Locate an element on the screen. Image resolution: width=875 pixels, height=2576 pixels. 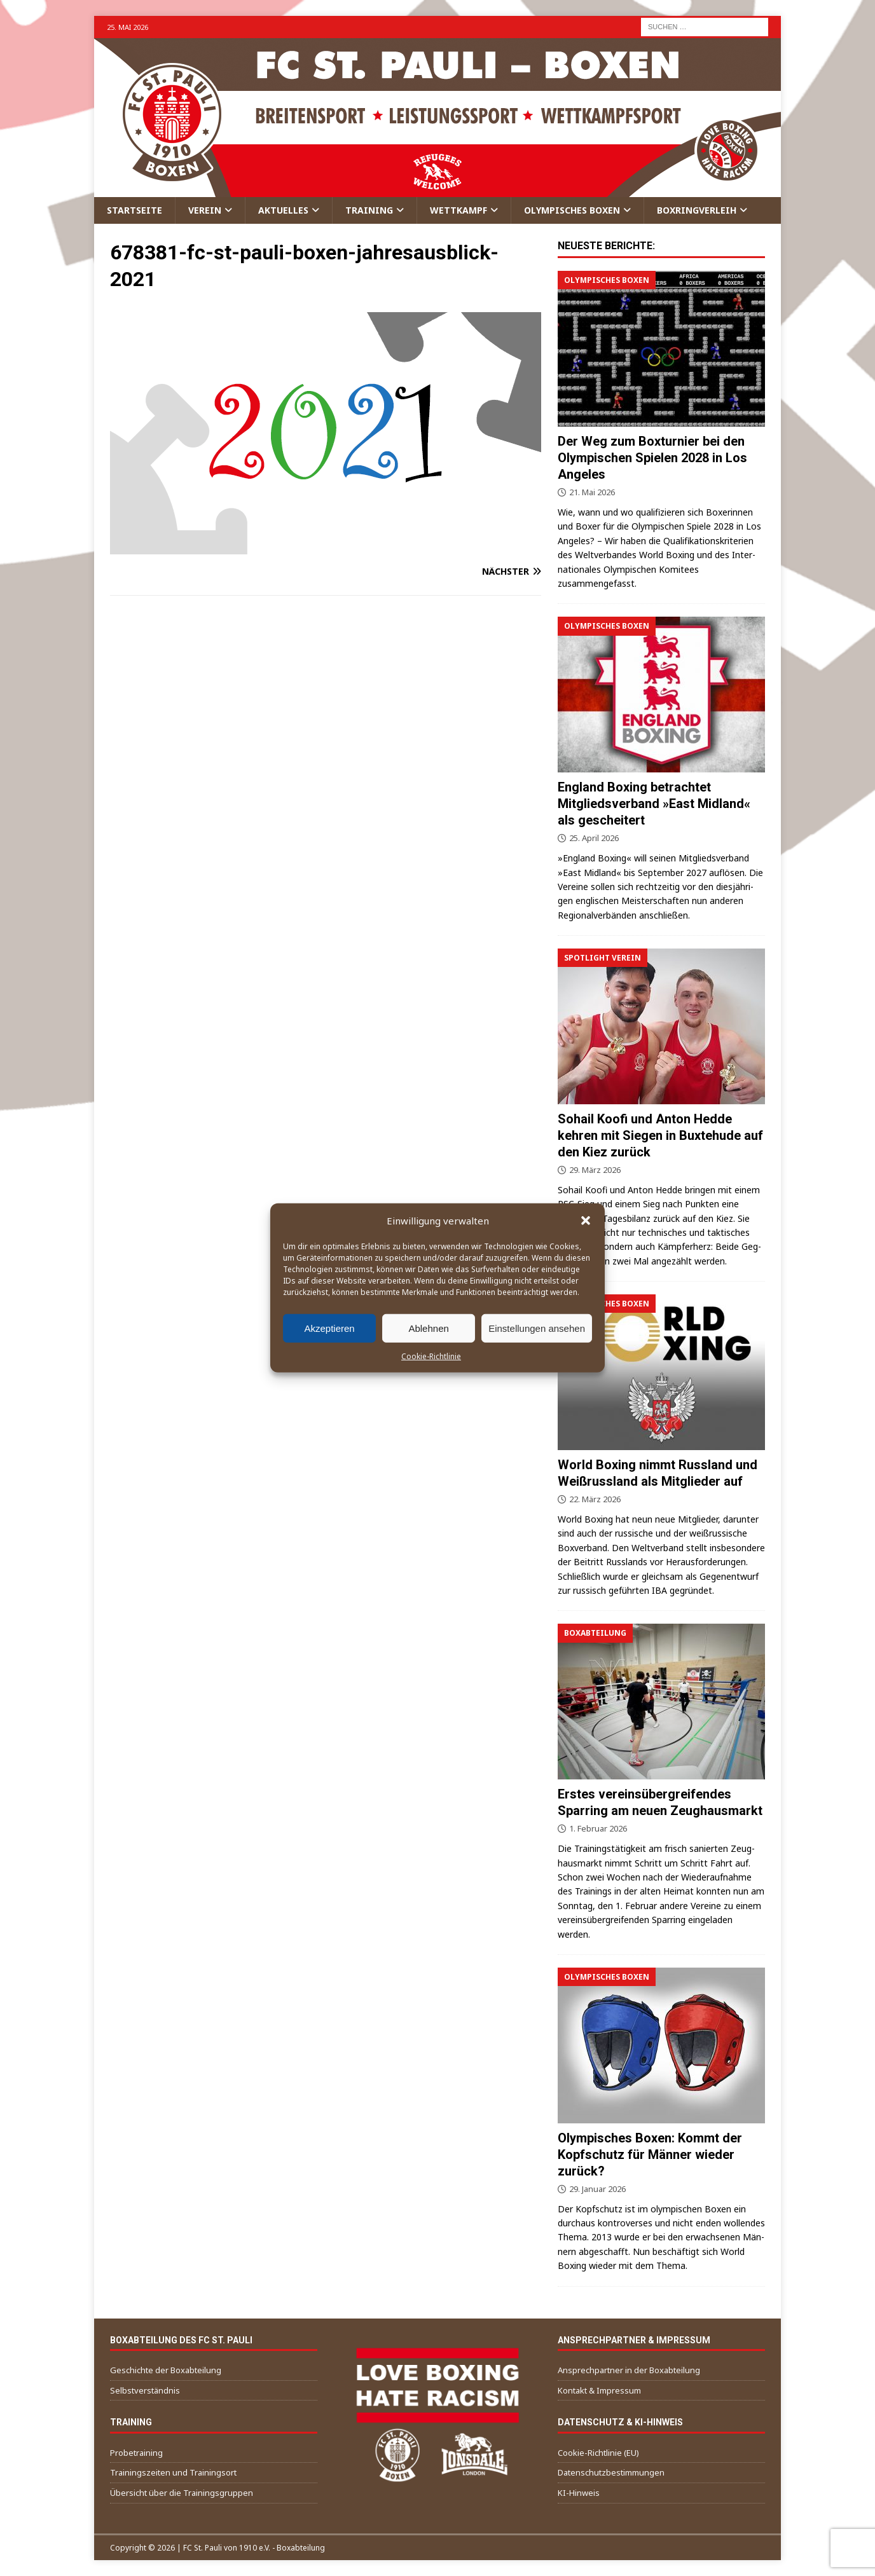
25. April 2026 is located at coordinates (594, 838).